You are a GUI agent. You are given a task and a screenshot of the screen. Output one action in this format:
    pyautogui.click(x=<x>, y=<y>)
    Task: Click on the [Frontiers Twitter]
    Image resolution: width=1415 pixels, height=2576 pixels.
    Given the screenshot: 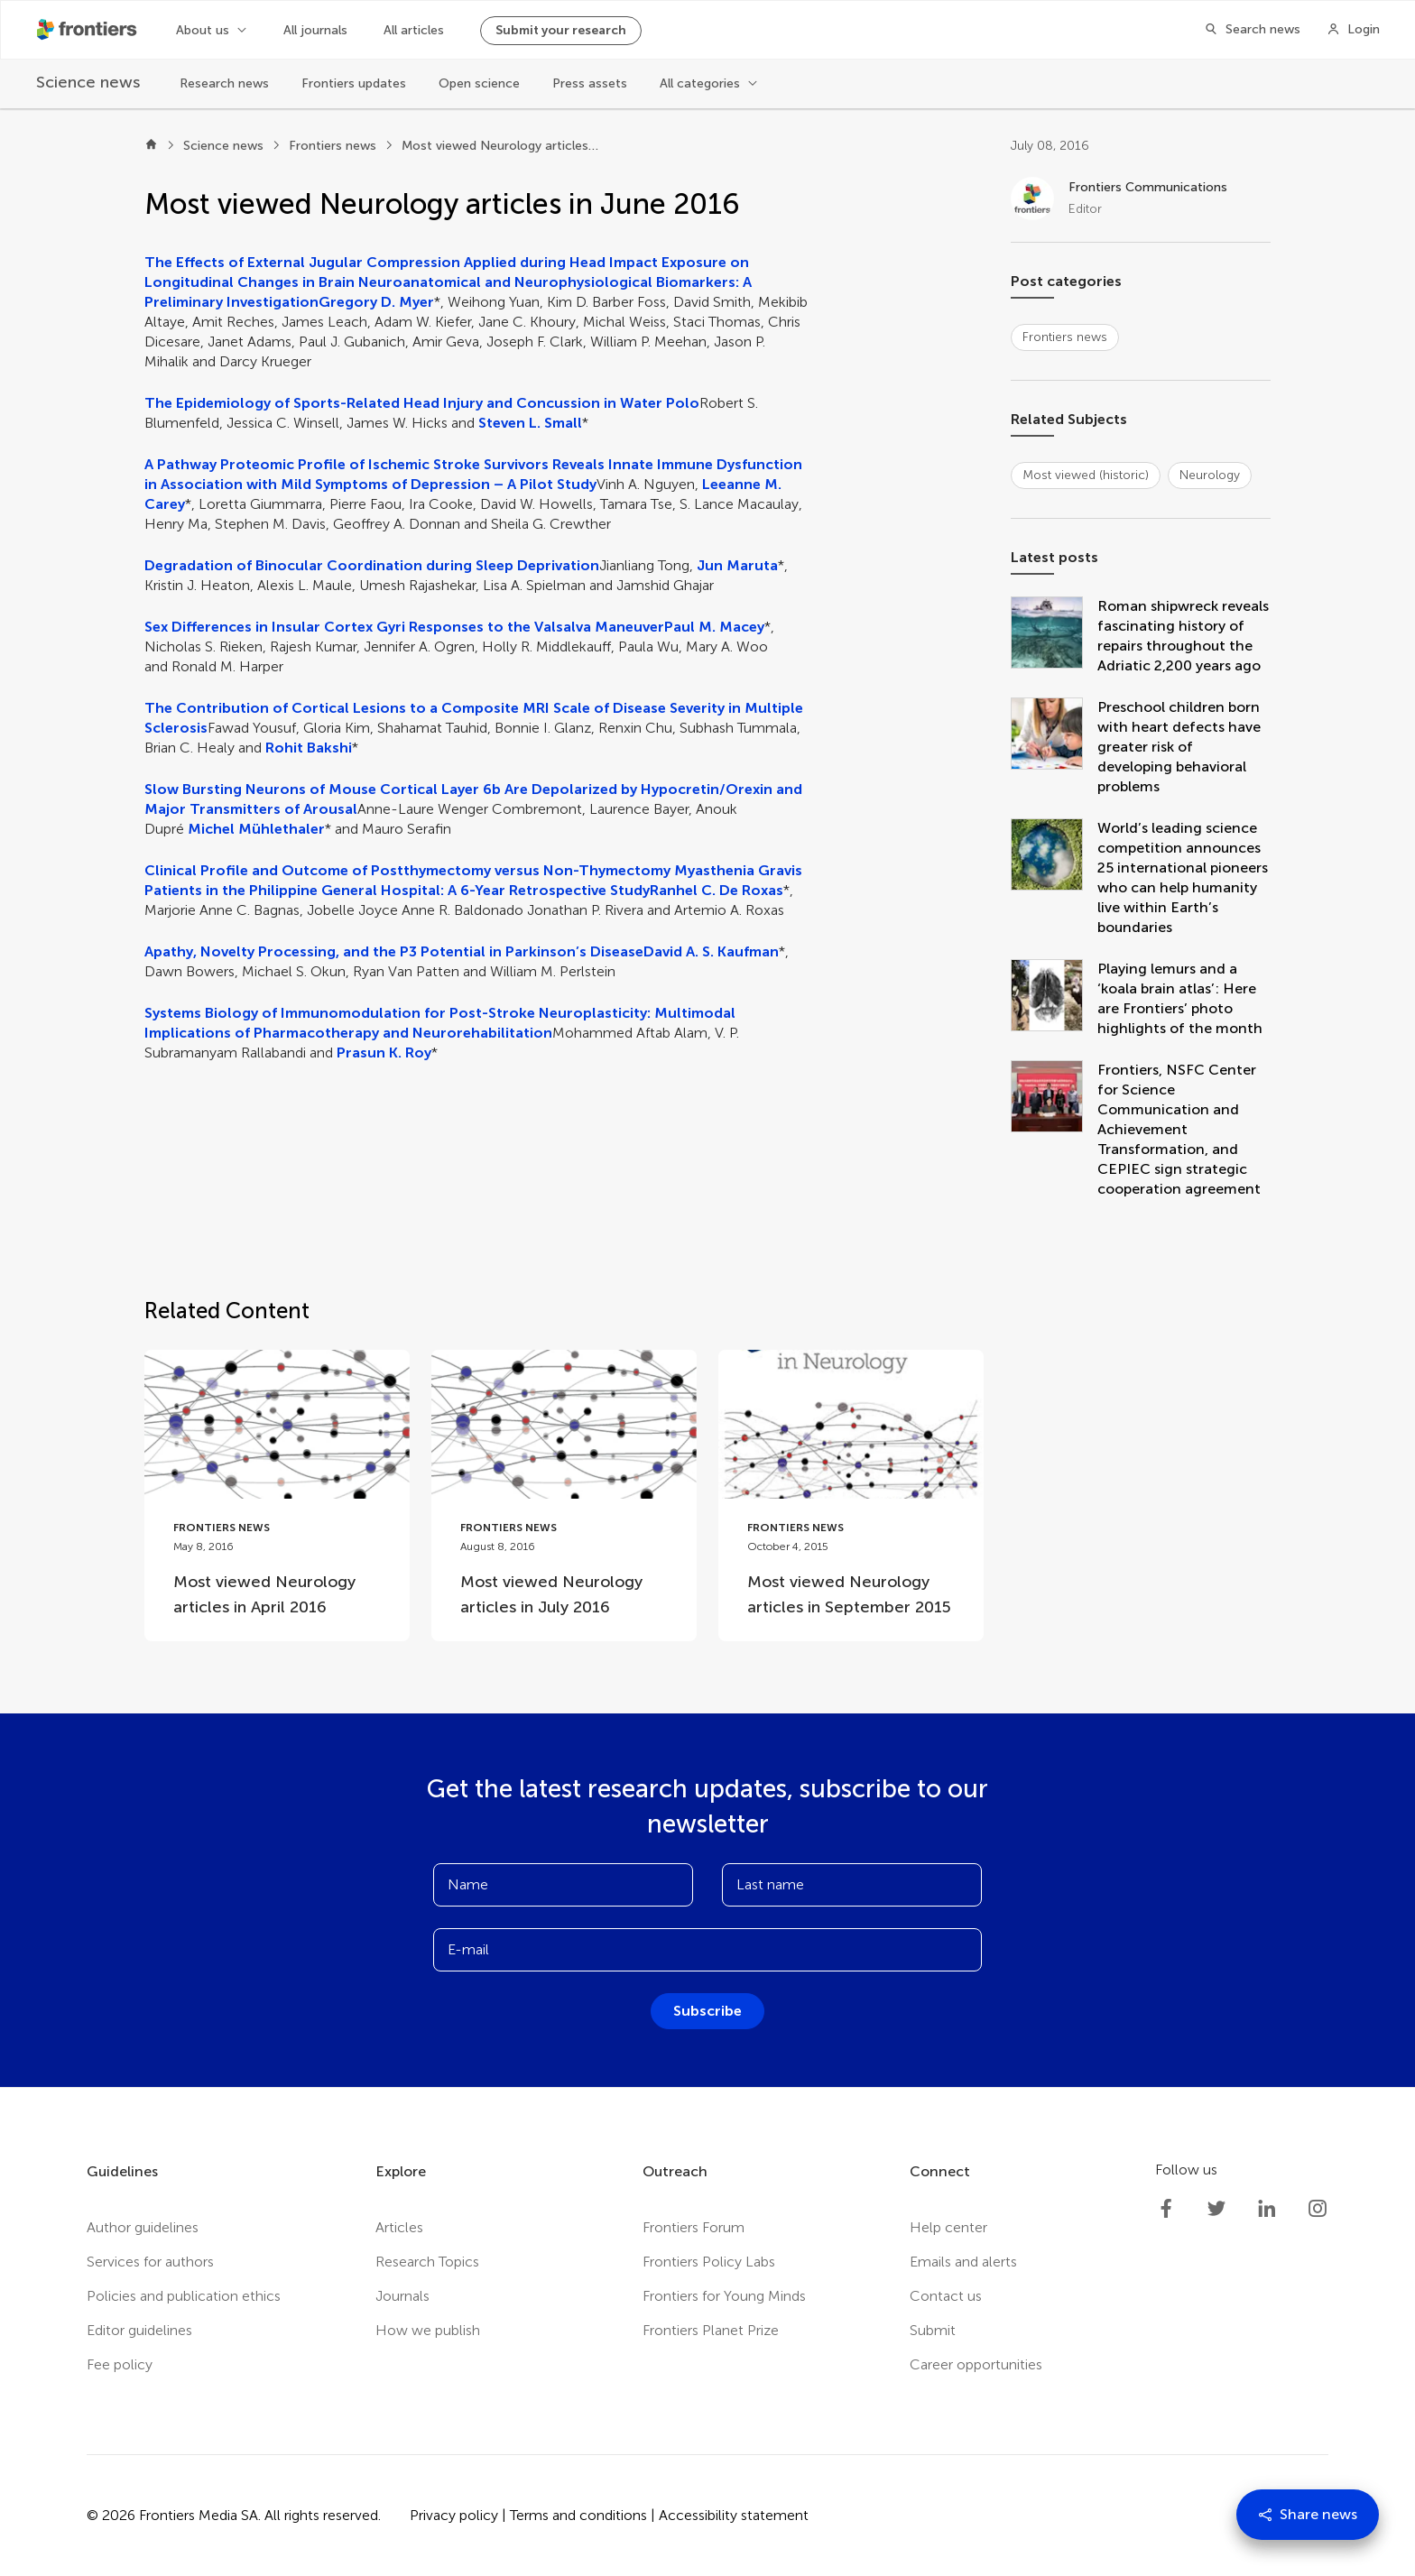 What is the action you would take?
    pyautogui.click(x=1216, y=2209)
    